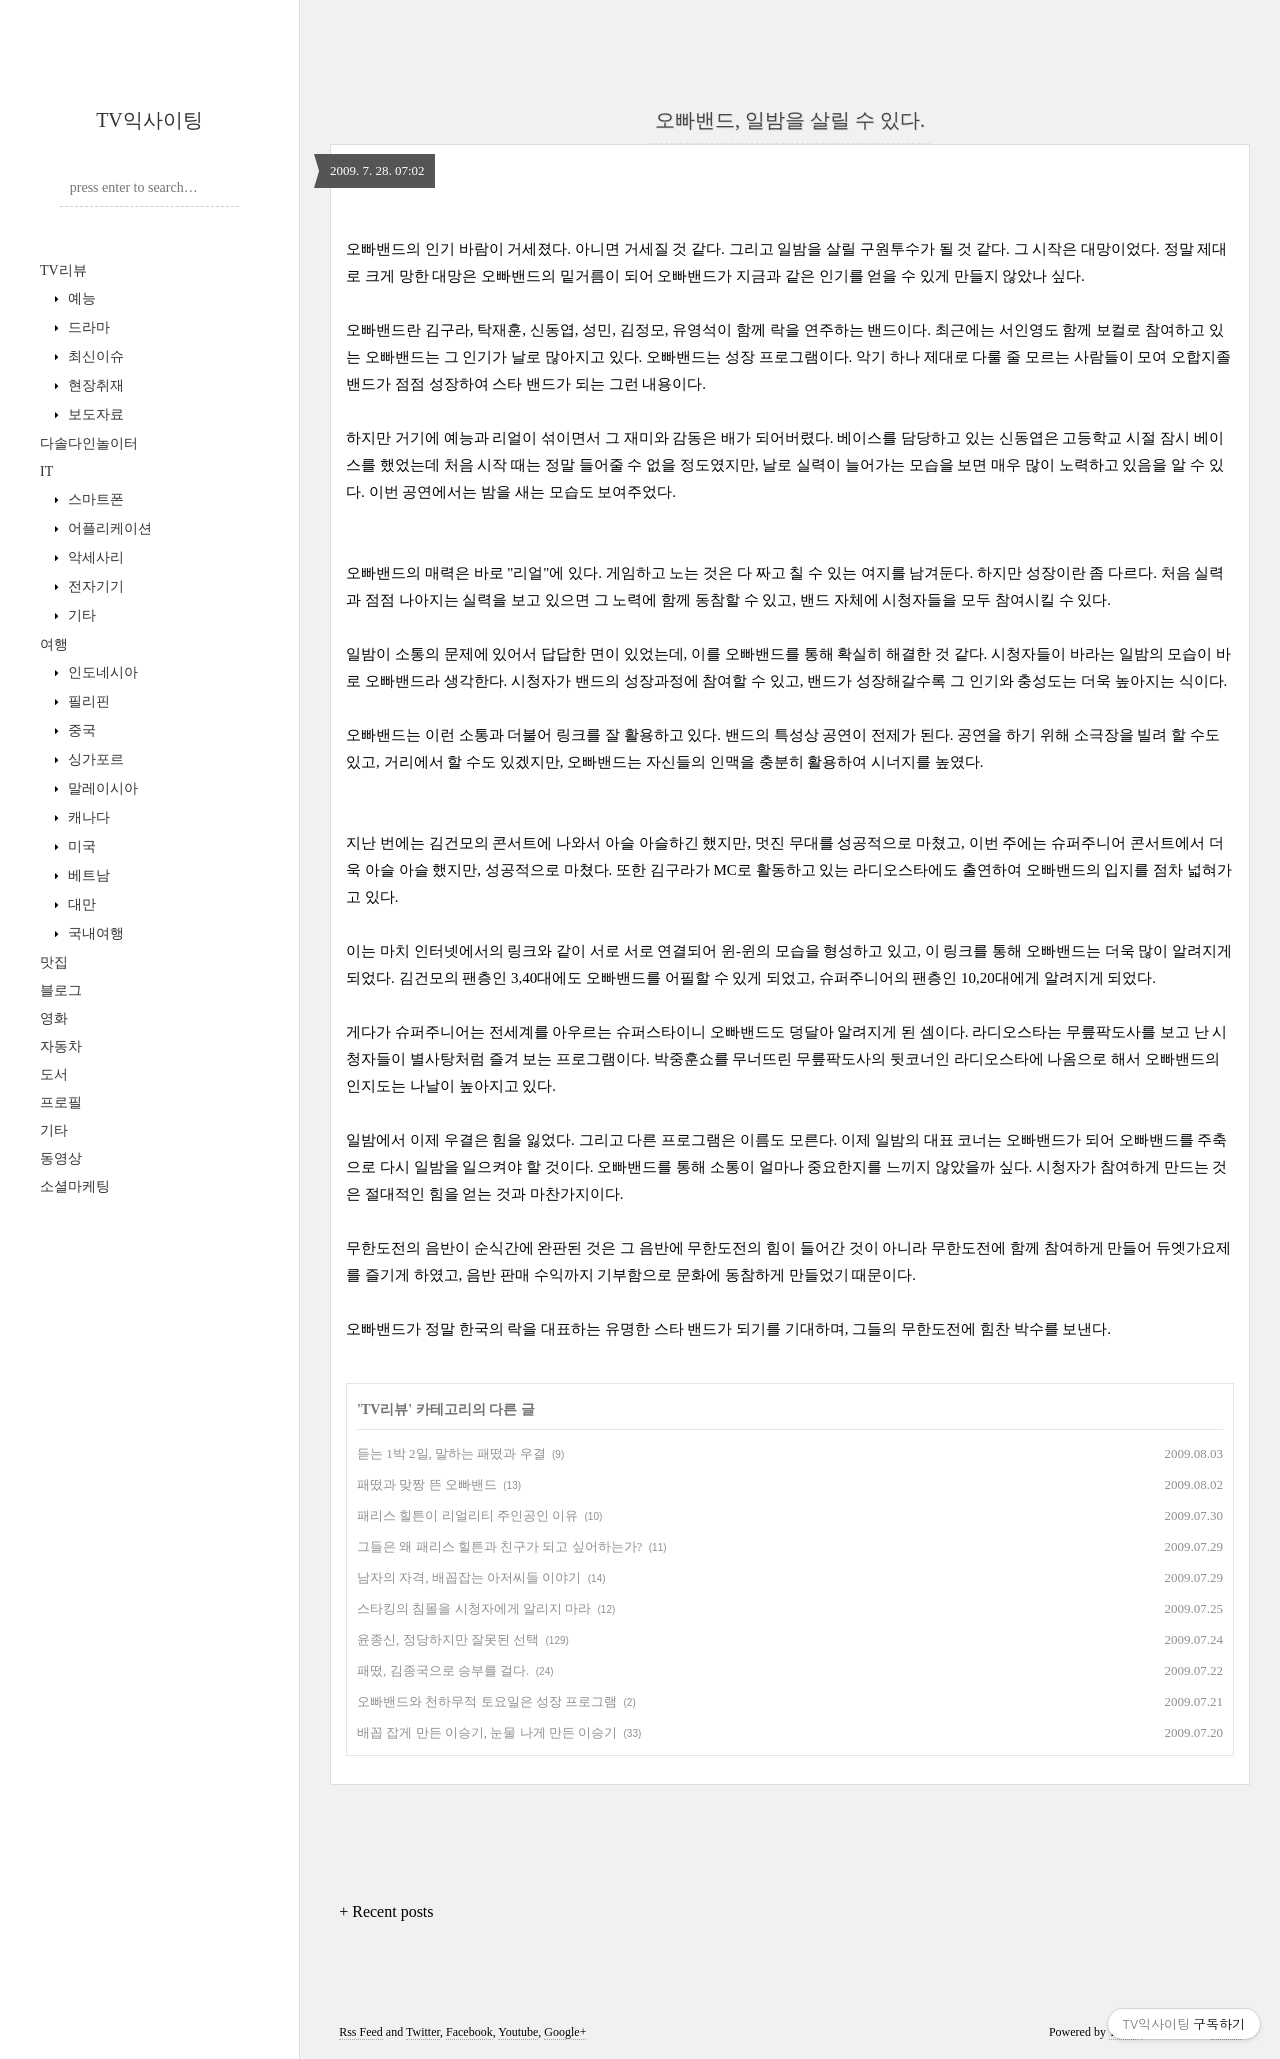 Image resolution: width=1280 pixels, height=2059 pixels. I want to click on Twitter, so click(423, 2032).